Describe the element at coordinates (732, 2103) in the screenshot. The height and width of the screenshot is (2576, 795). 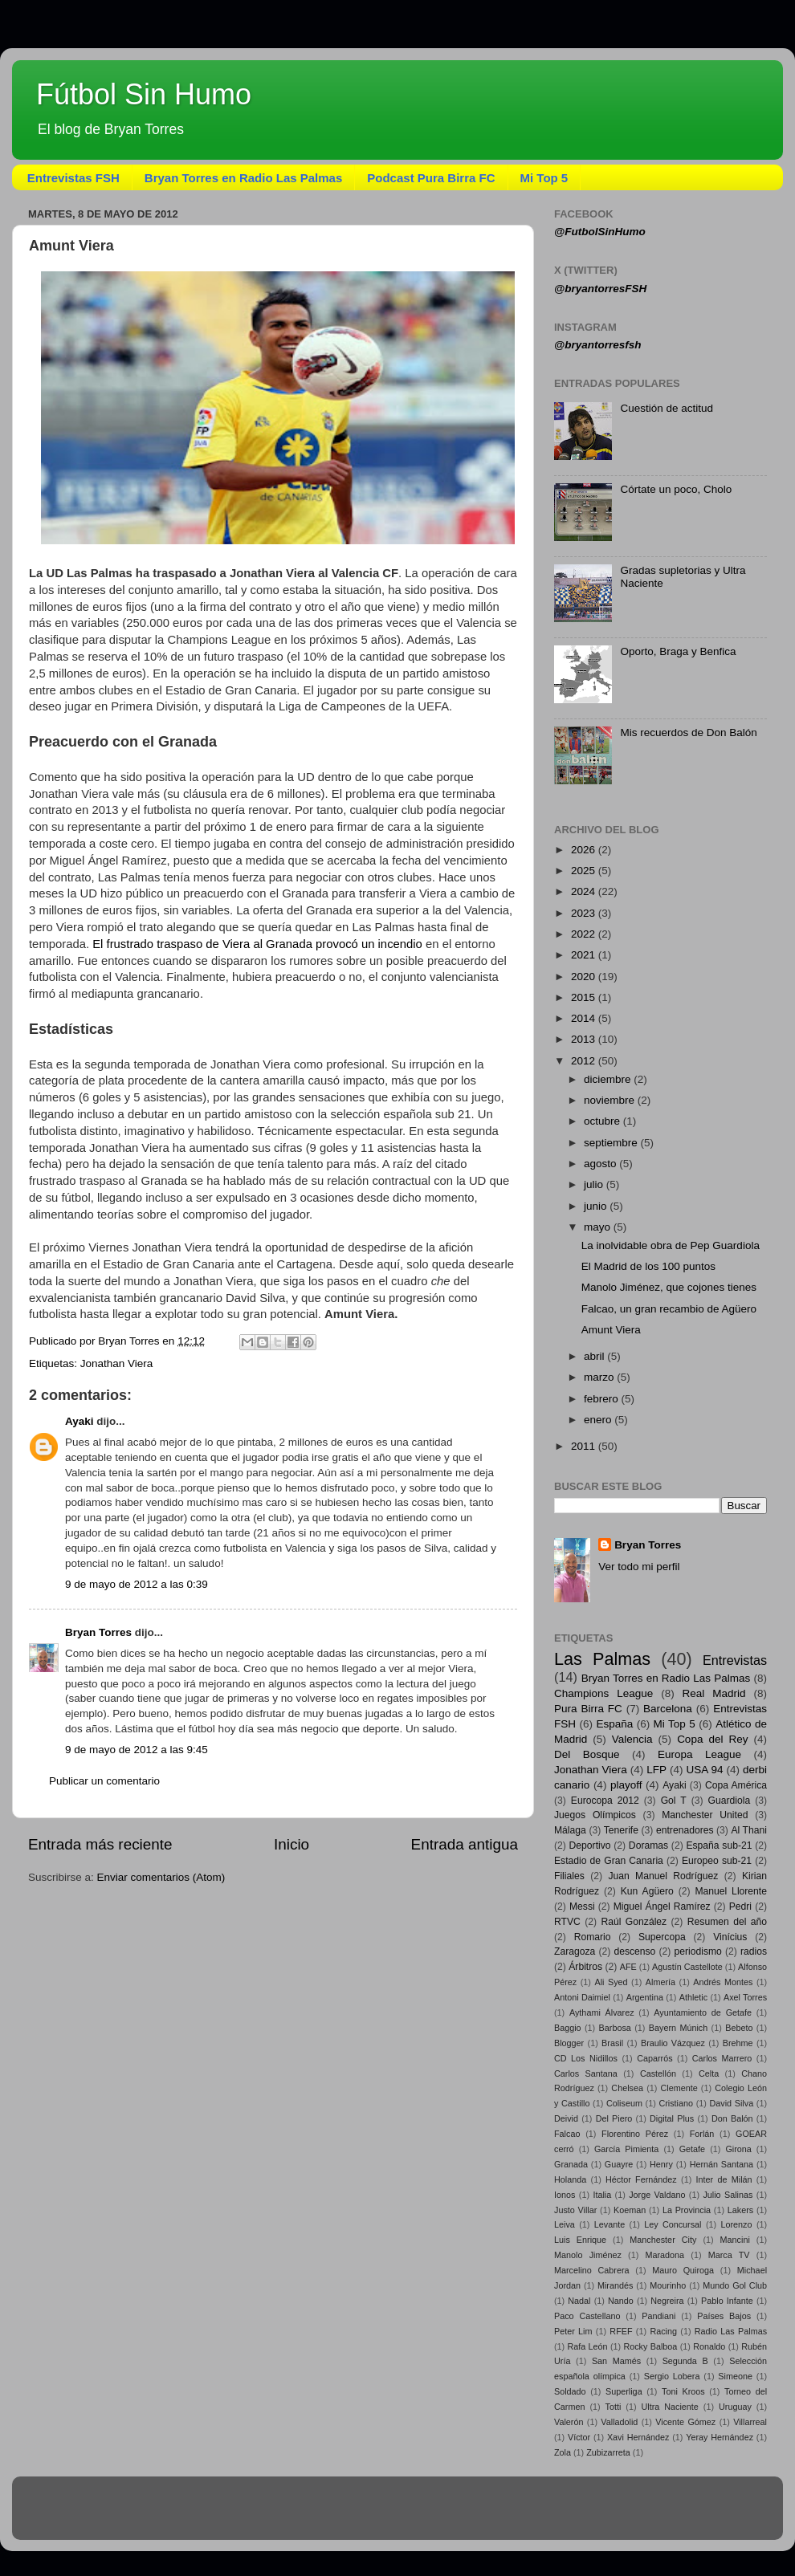
I see `David Silva` at that location.